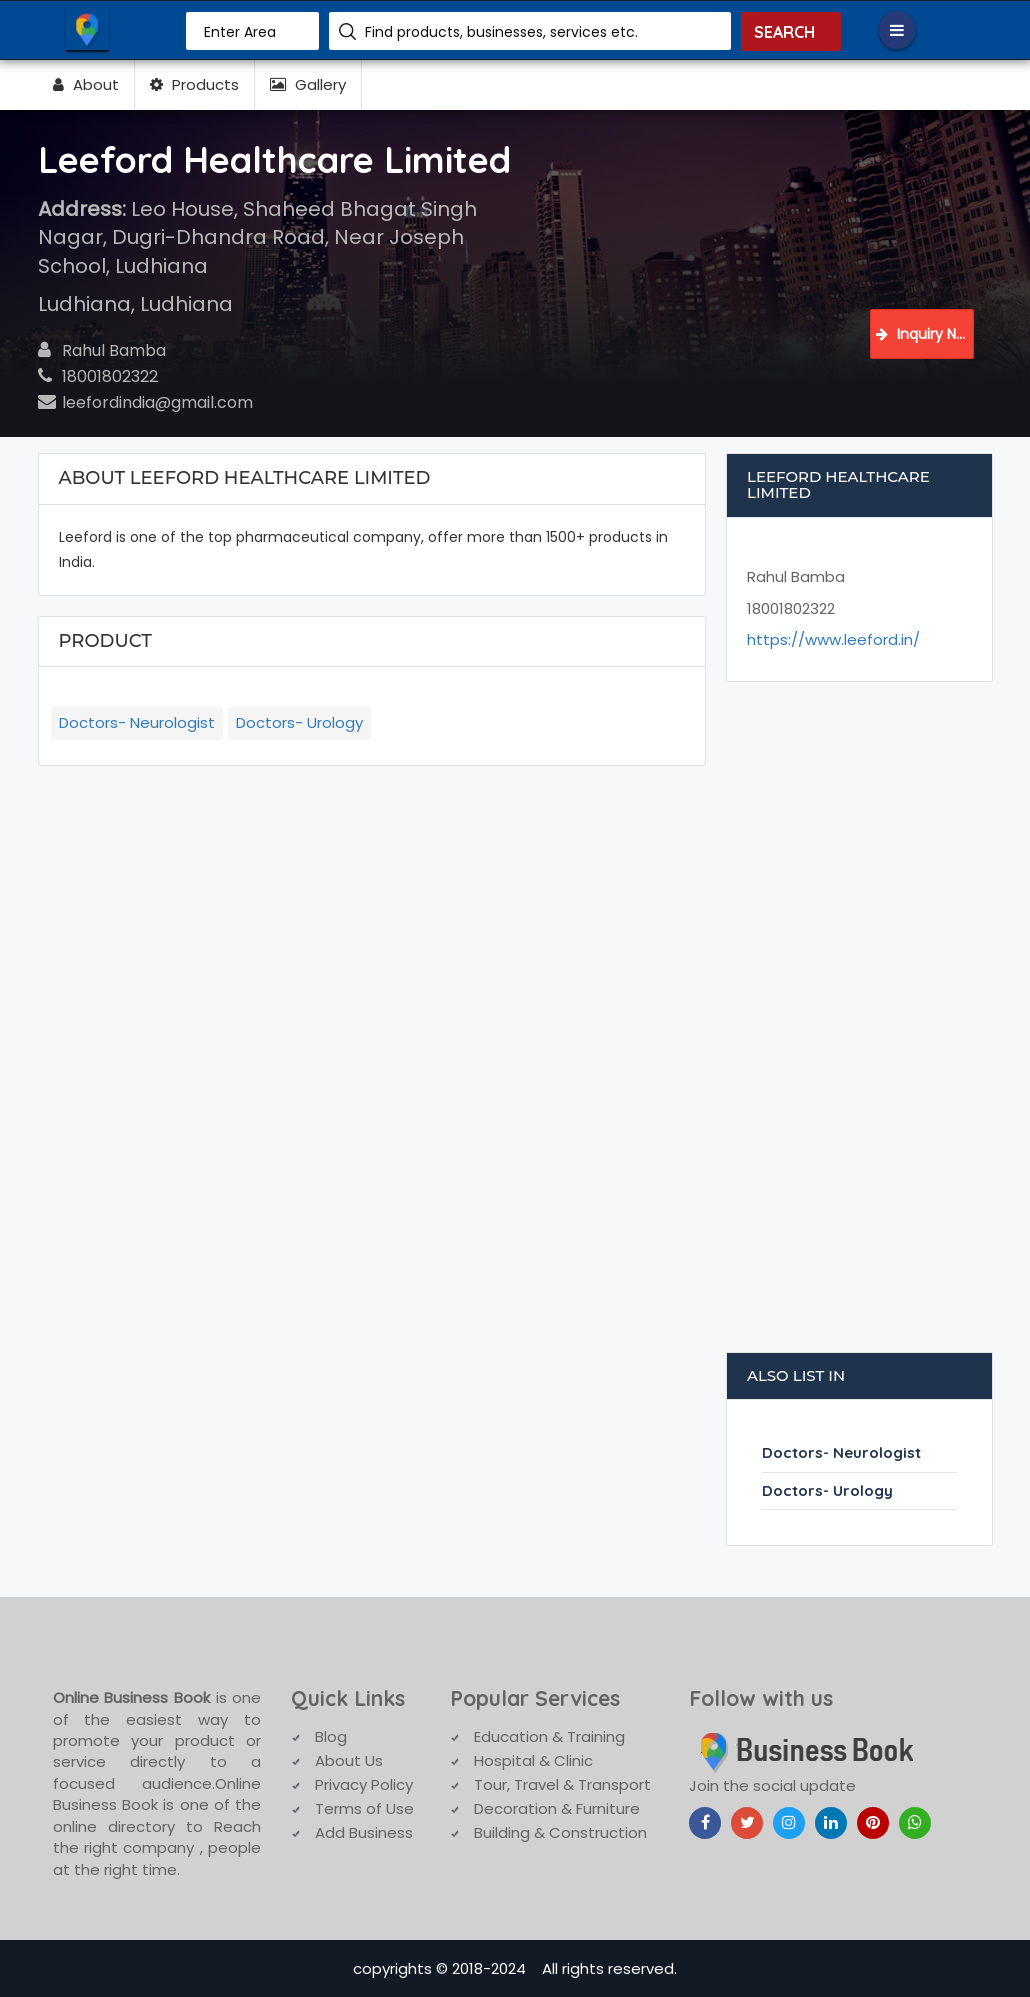 This screenshot has width=1030, height=1997. What do you see at coordinates (349, 1760) in the screenshot?
I see `About Us` at bounding box center [349, 1760].